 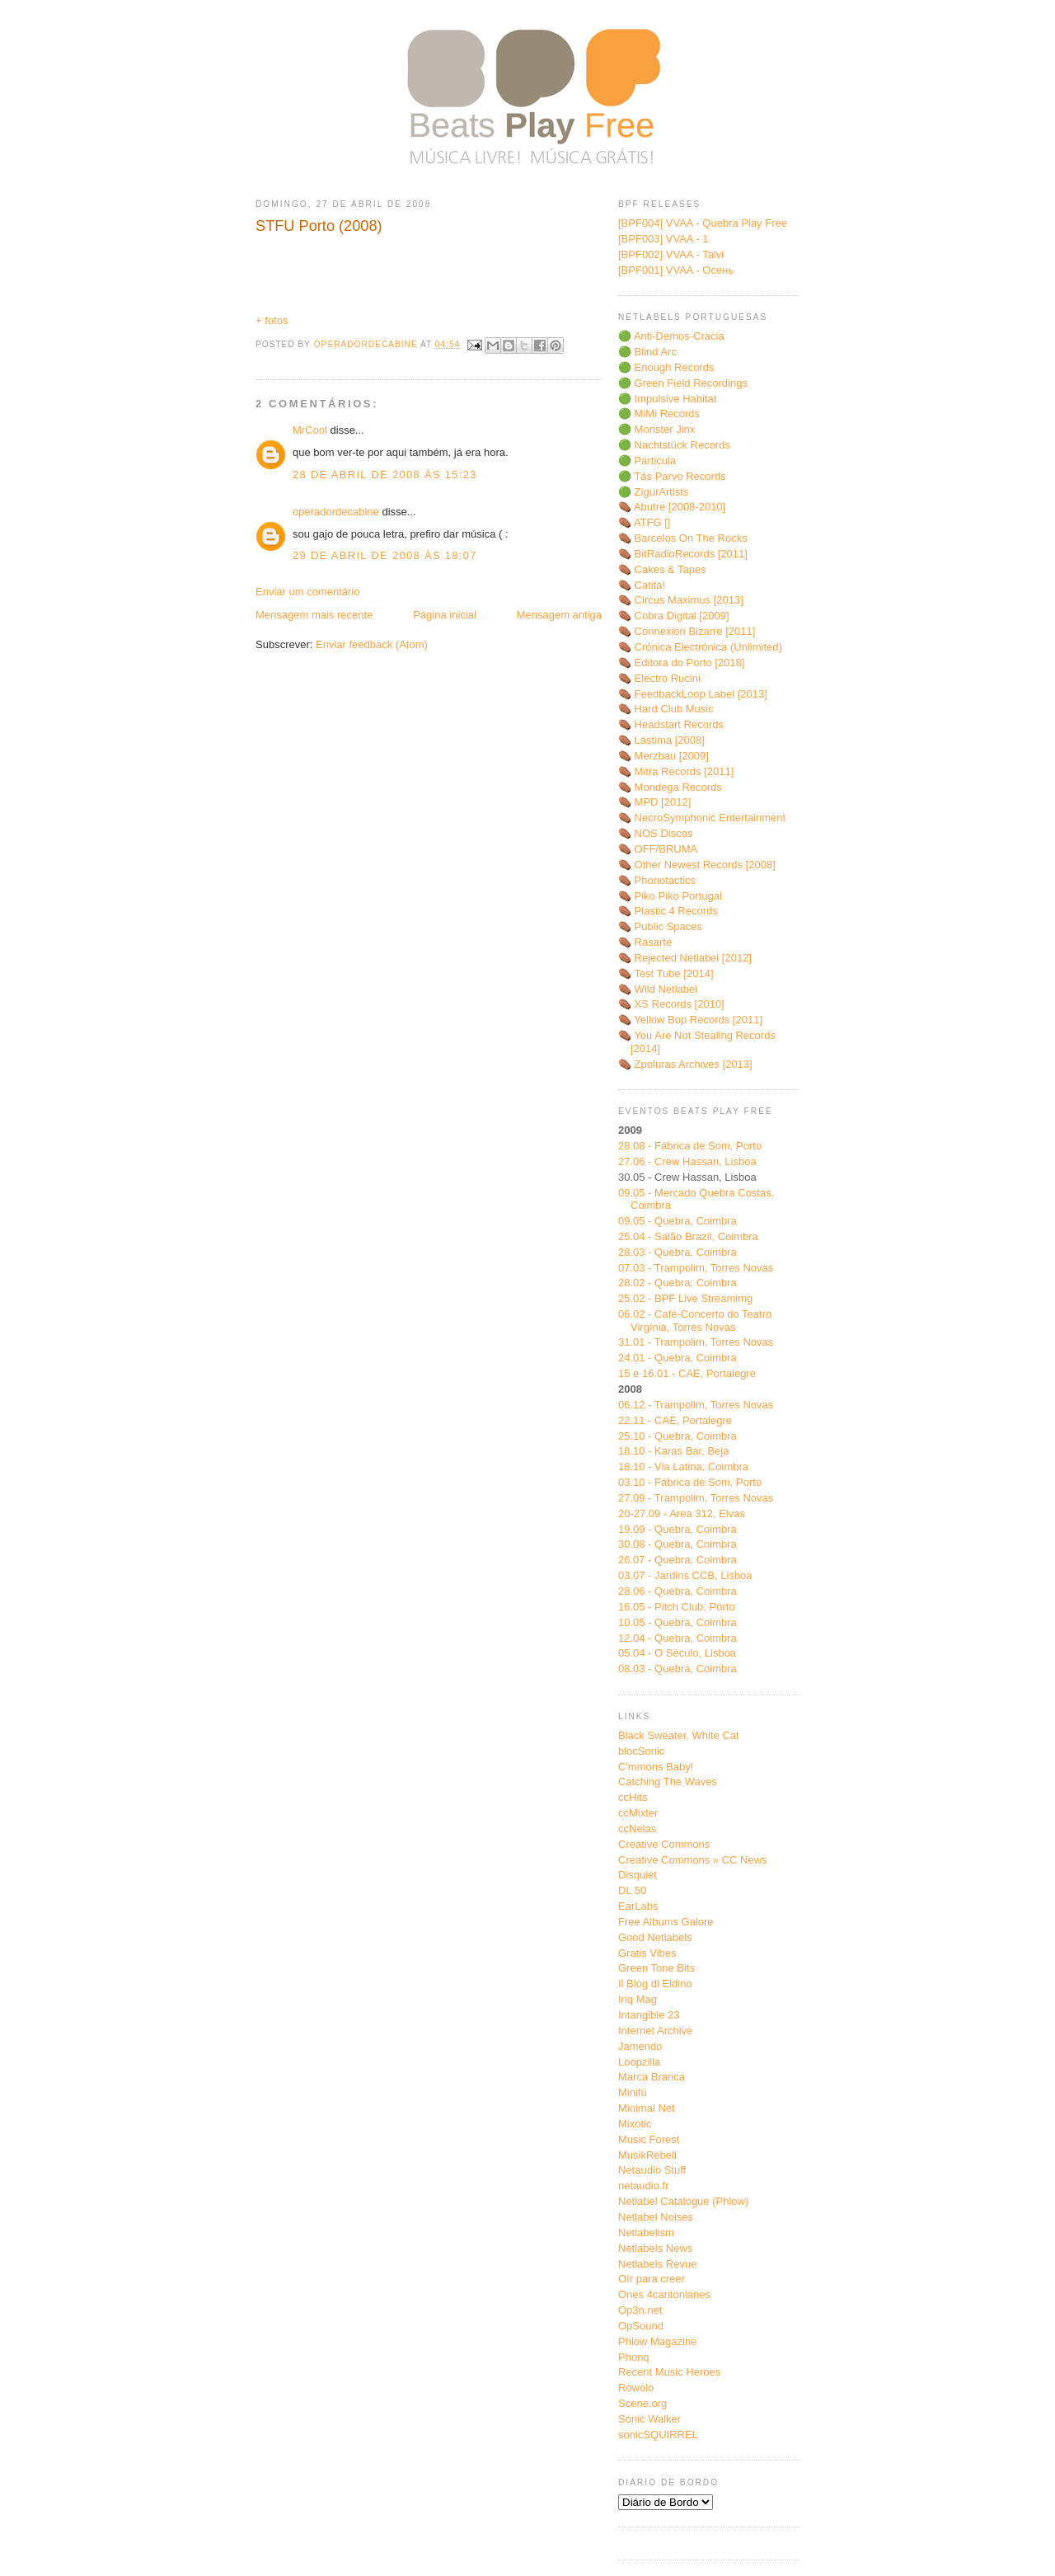 What do you see at coordinates (640, 2326) in the screenshot?
I see `OpSound` at bounding box center [640, 2326].